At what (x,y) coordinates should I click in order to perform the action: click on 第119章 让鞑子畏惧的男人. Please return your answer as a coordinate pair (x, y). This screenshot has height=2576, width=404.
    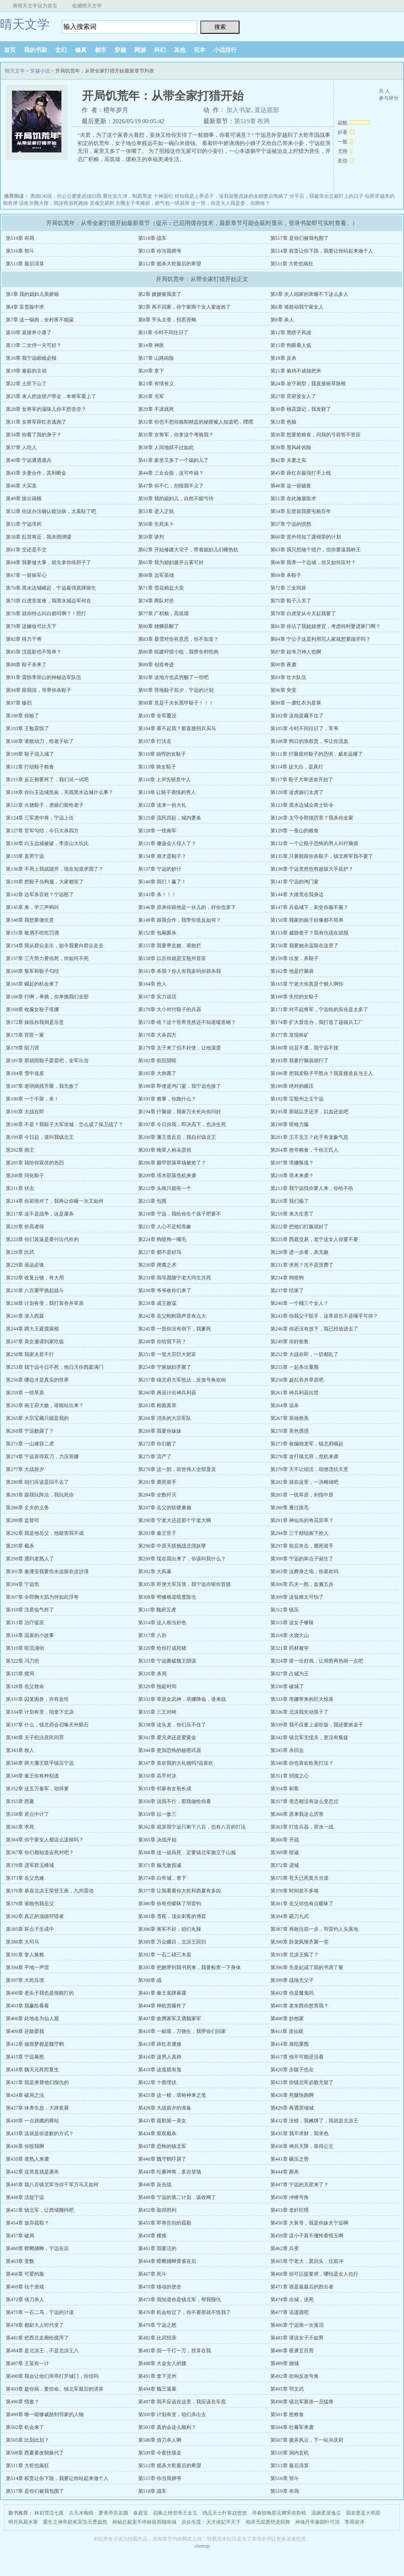
    Looking at the image, I should click on (167, 792).